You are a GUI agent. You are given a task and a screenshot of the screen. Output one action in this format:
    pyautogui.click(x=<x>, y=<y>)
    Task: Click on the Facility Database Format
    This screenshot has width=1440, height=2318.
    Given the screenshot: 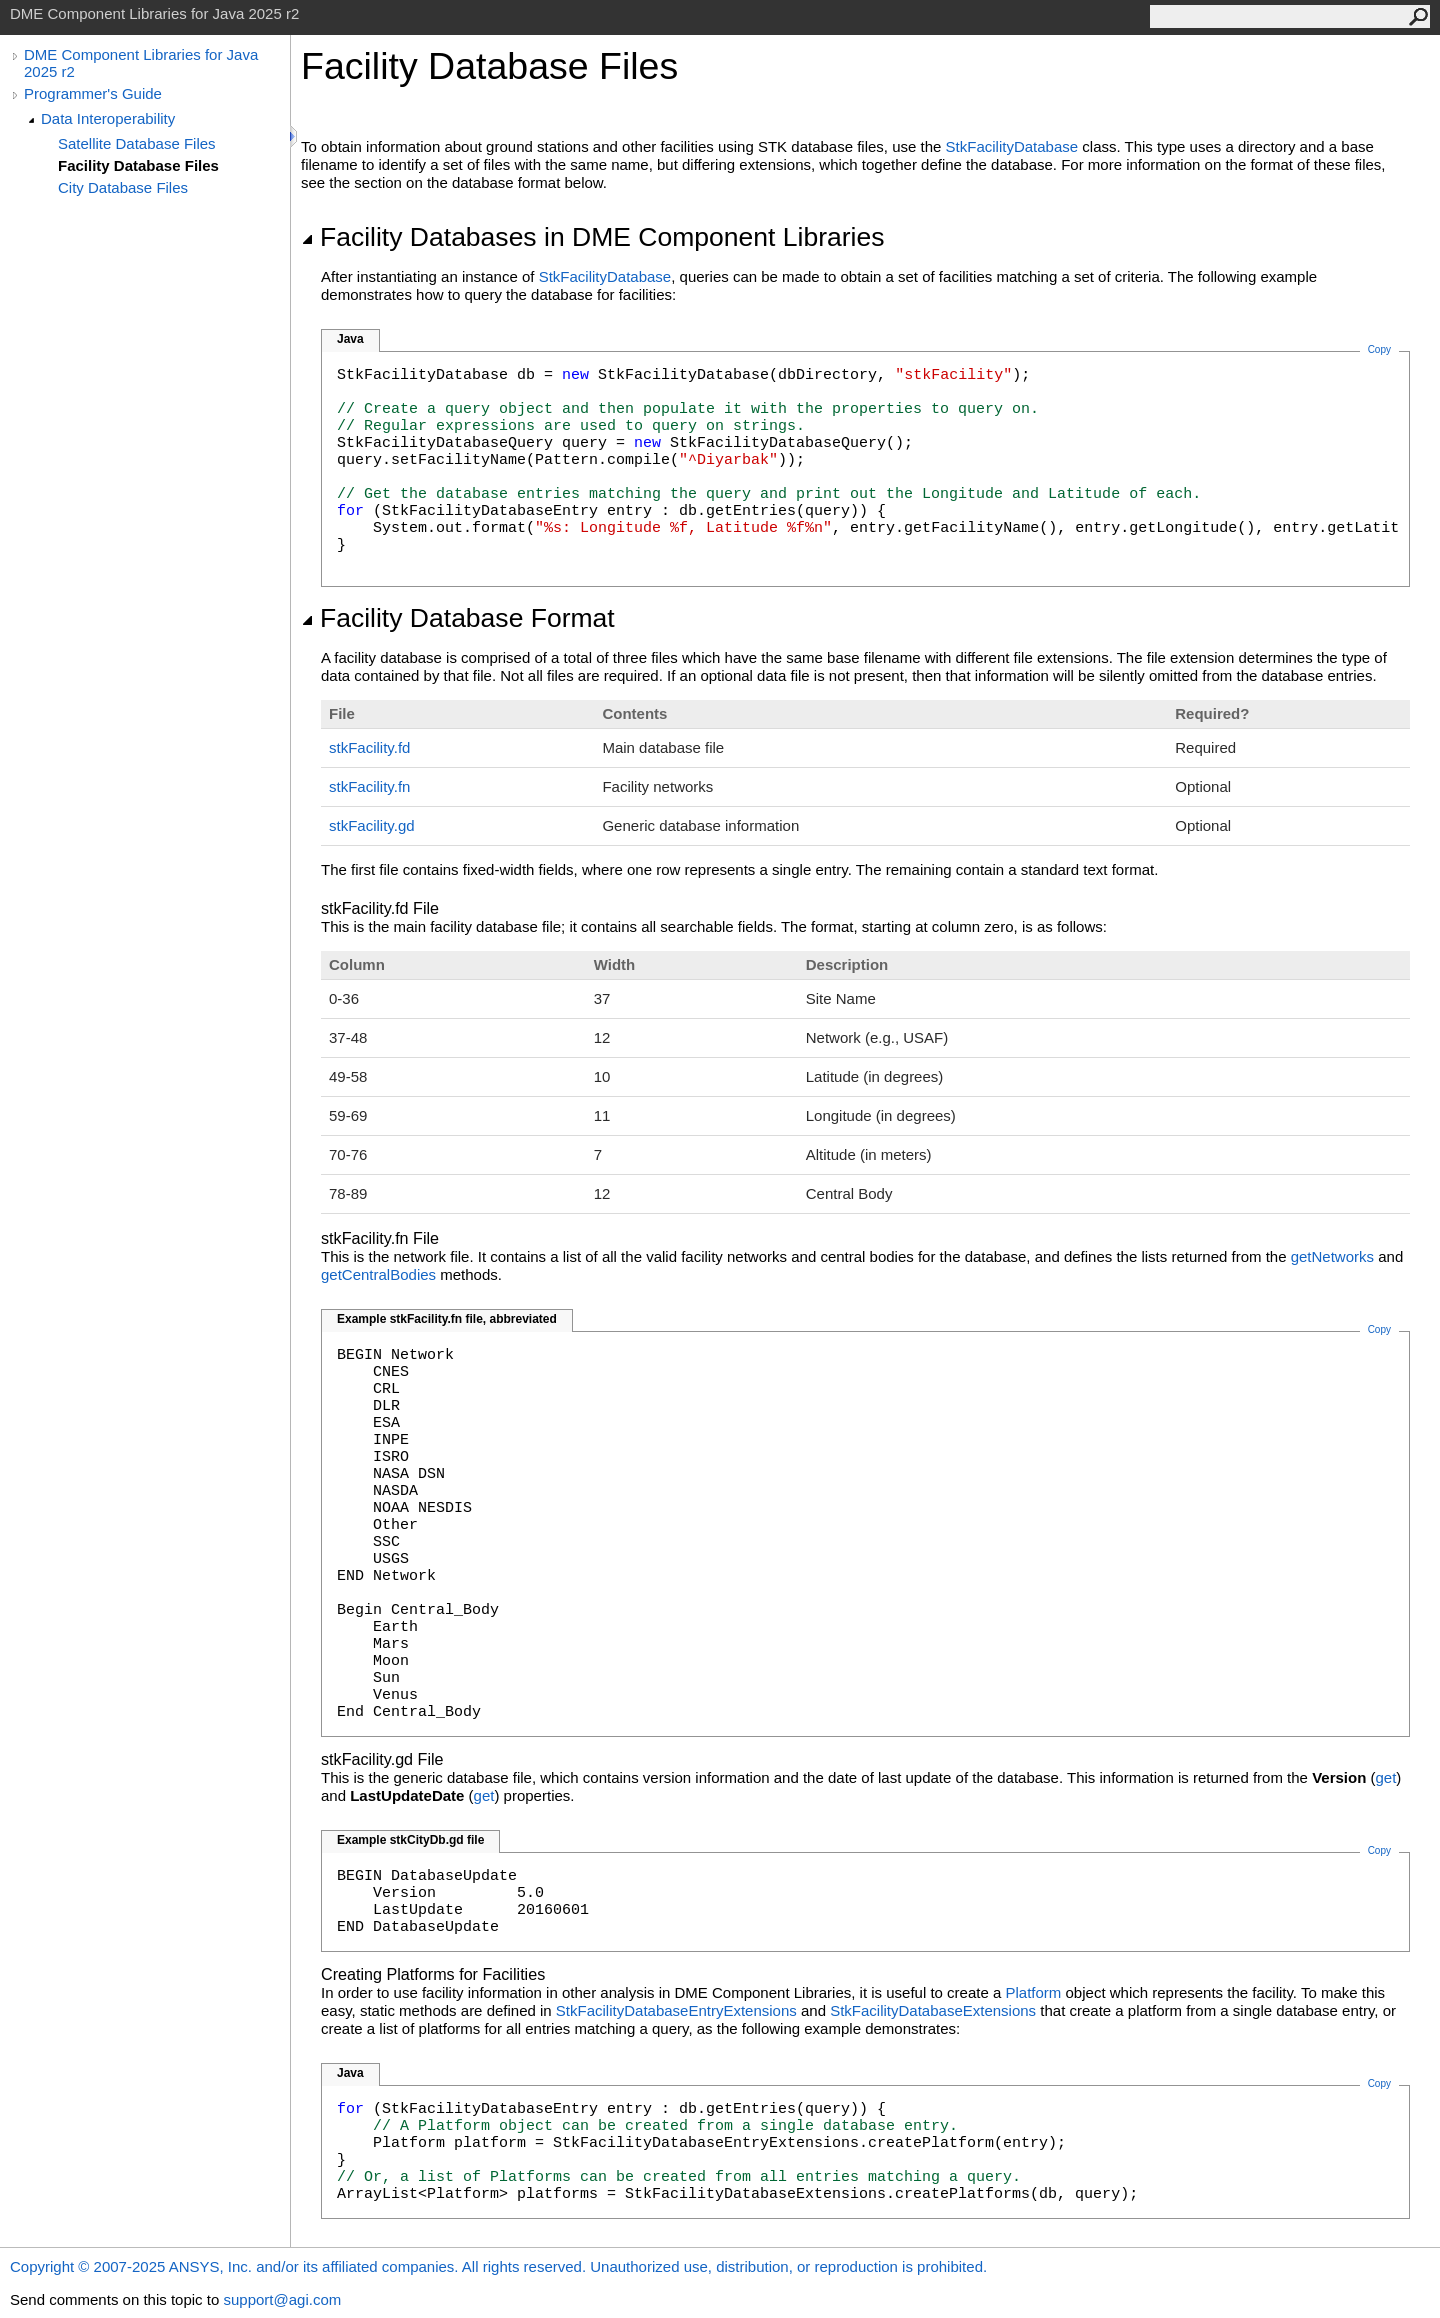 What is the action you would take?
    pyautogui.click(x=458, y=618)
    